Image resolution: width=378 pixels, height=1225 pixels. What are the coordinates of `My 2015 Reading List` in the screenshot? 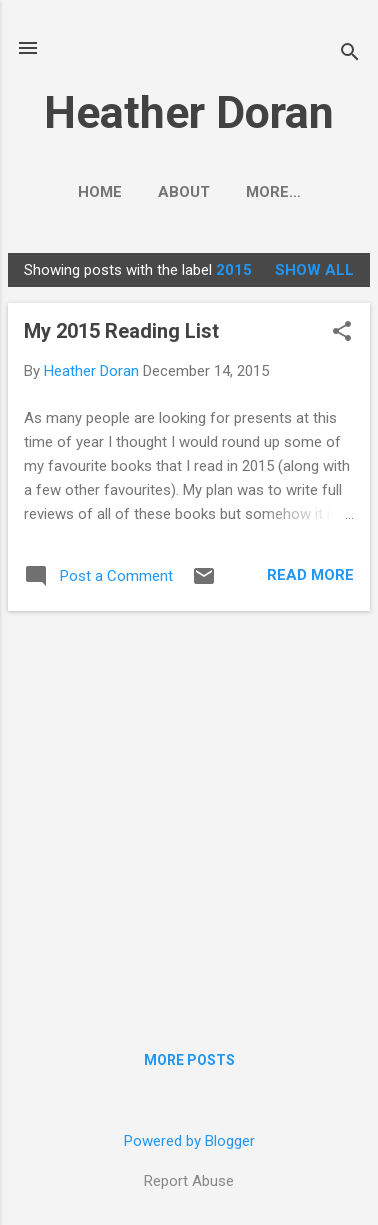 It's located at (121, 331).